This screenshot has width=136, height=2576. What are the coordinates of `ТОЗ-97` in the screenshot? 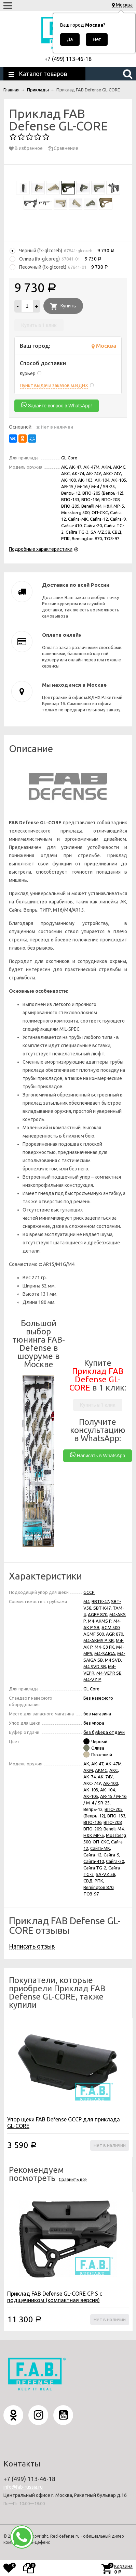 It's located at (91, 1893).